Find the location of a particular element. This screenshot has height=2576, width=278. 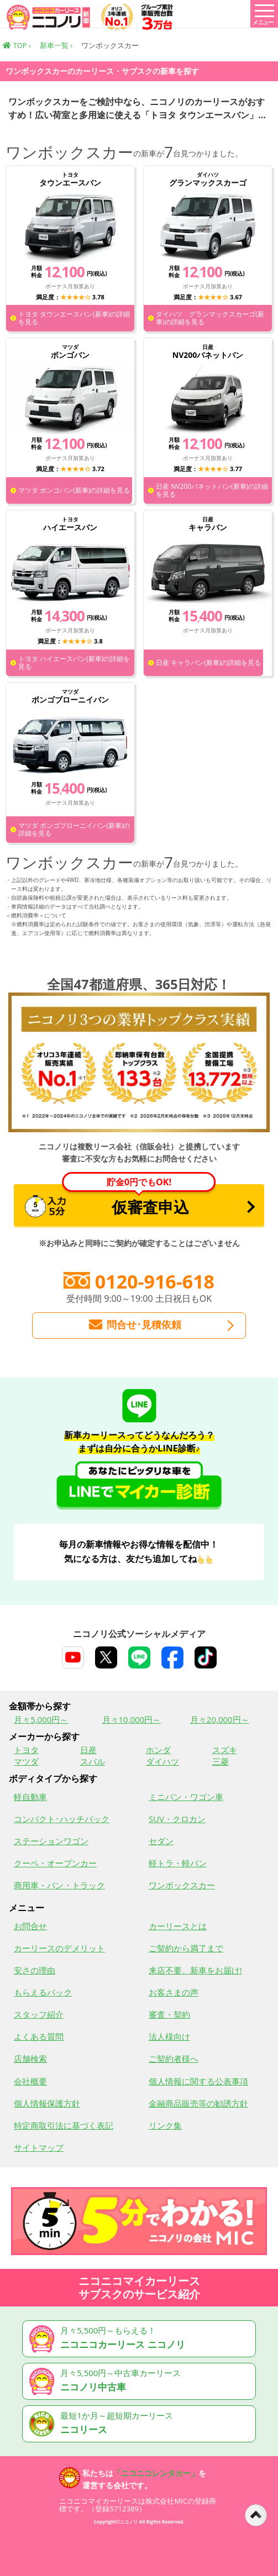

新車一覧 › is located at coordinates (56, 45).